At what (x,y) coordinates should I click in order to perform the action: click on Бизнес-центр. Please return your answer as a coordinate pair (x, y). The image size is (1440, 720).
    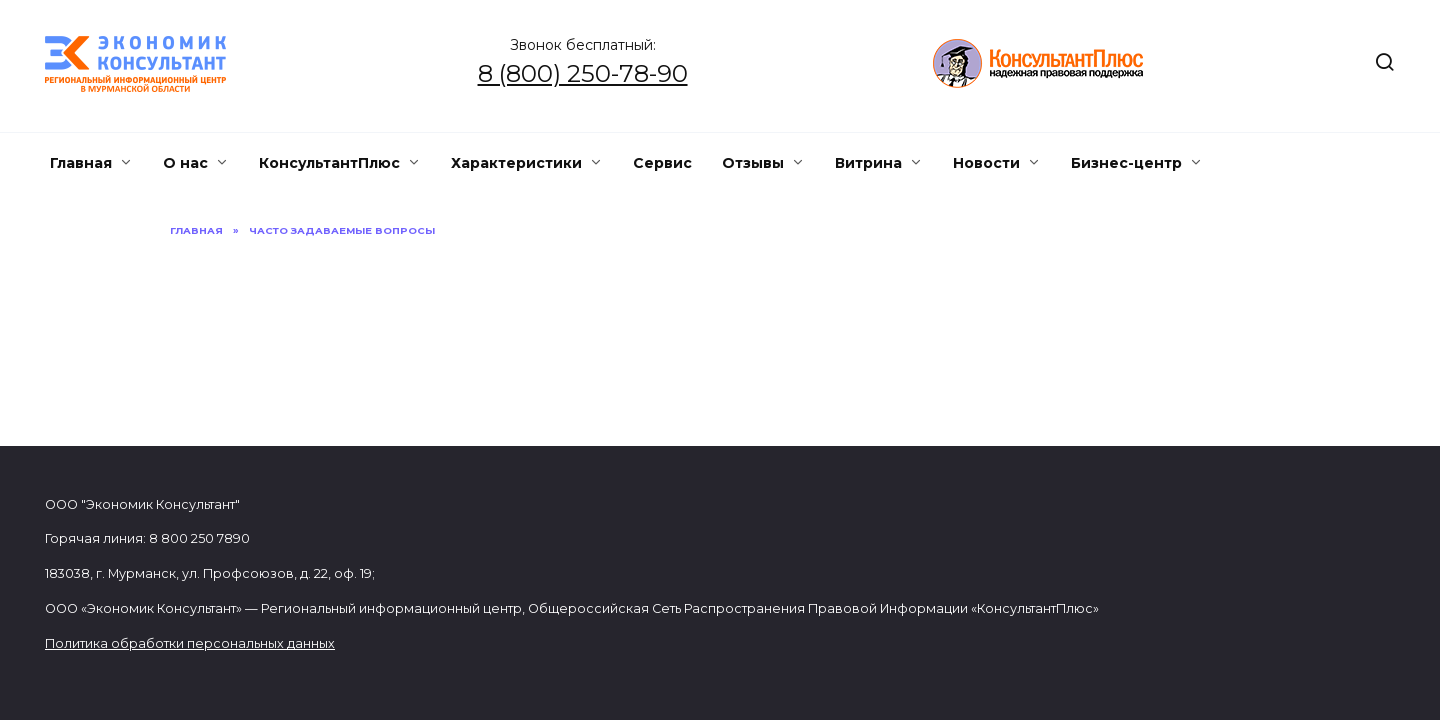
    Looking at the image, I should click on (1126, 163).